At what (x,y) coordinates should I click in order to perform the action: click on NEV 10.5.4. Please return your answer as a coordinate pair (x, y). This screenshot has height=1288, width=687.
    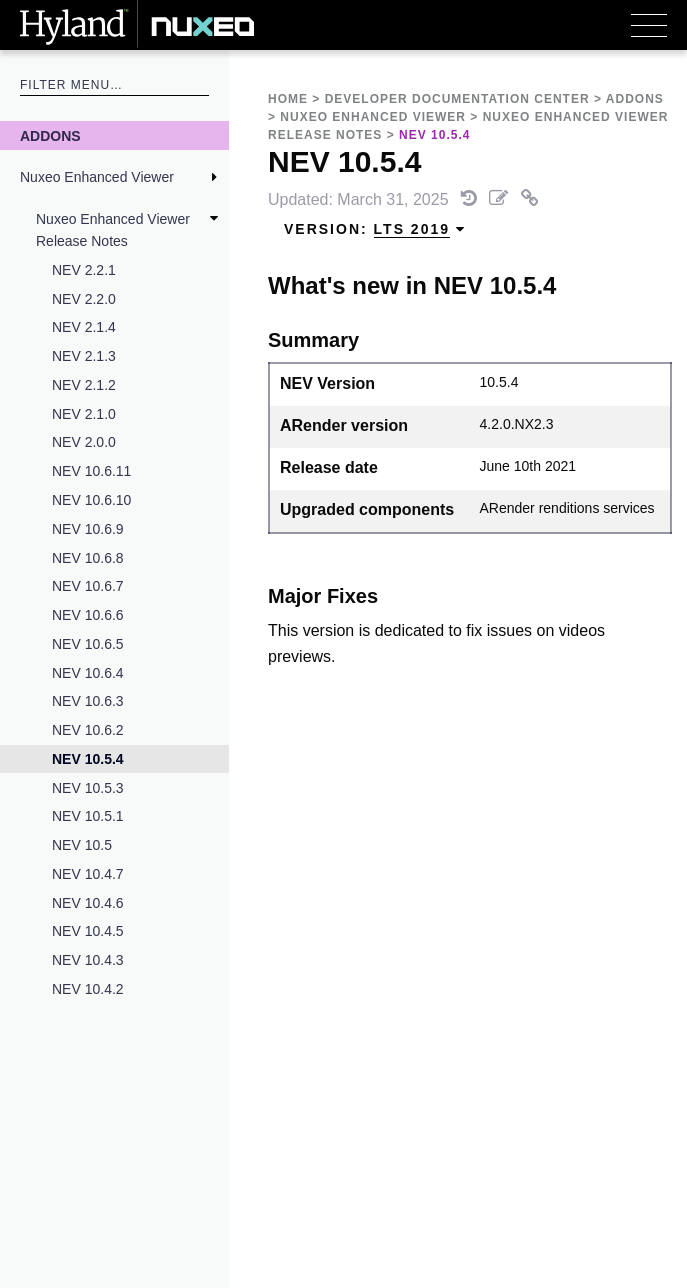
    Looking at the image, I should click on (88, 759).